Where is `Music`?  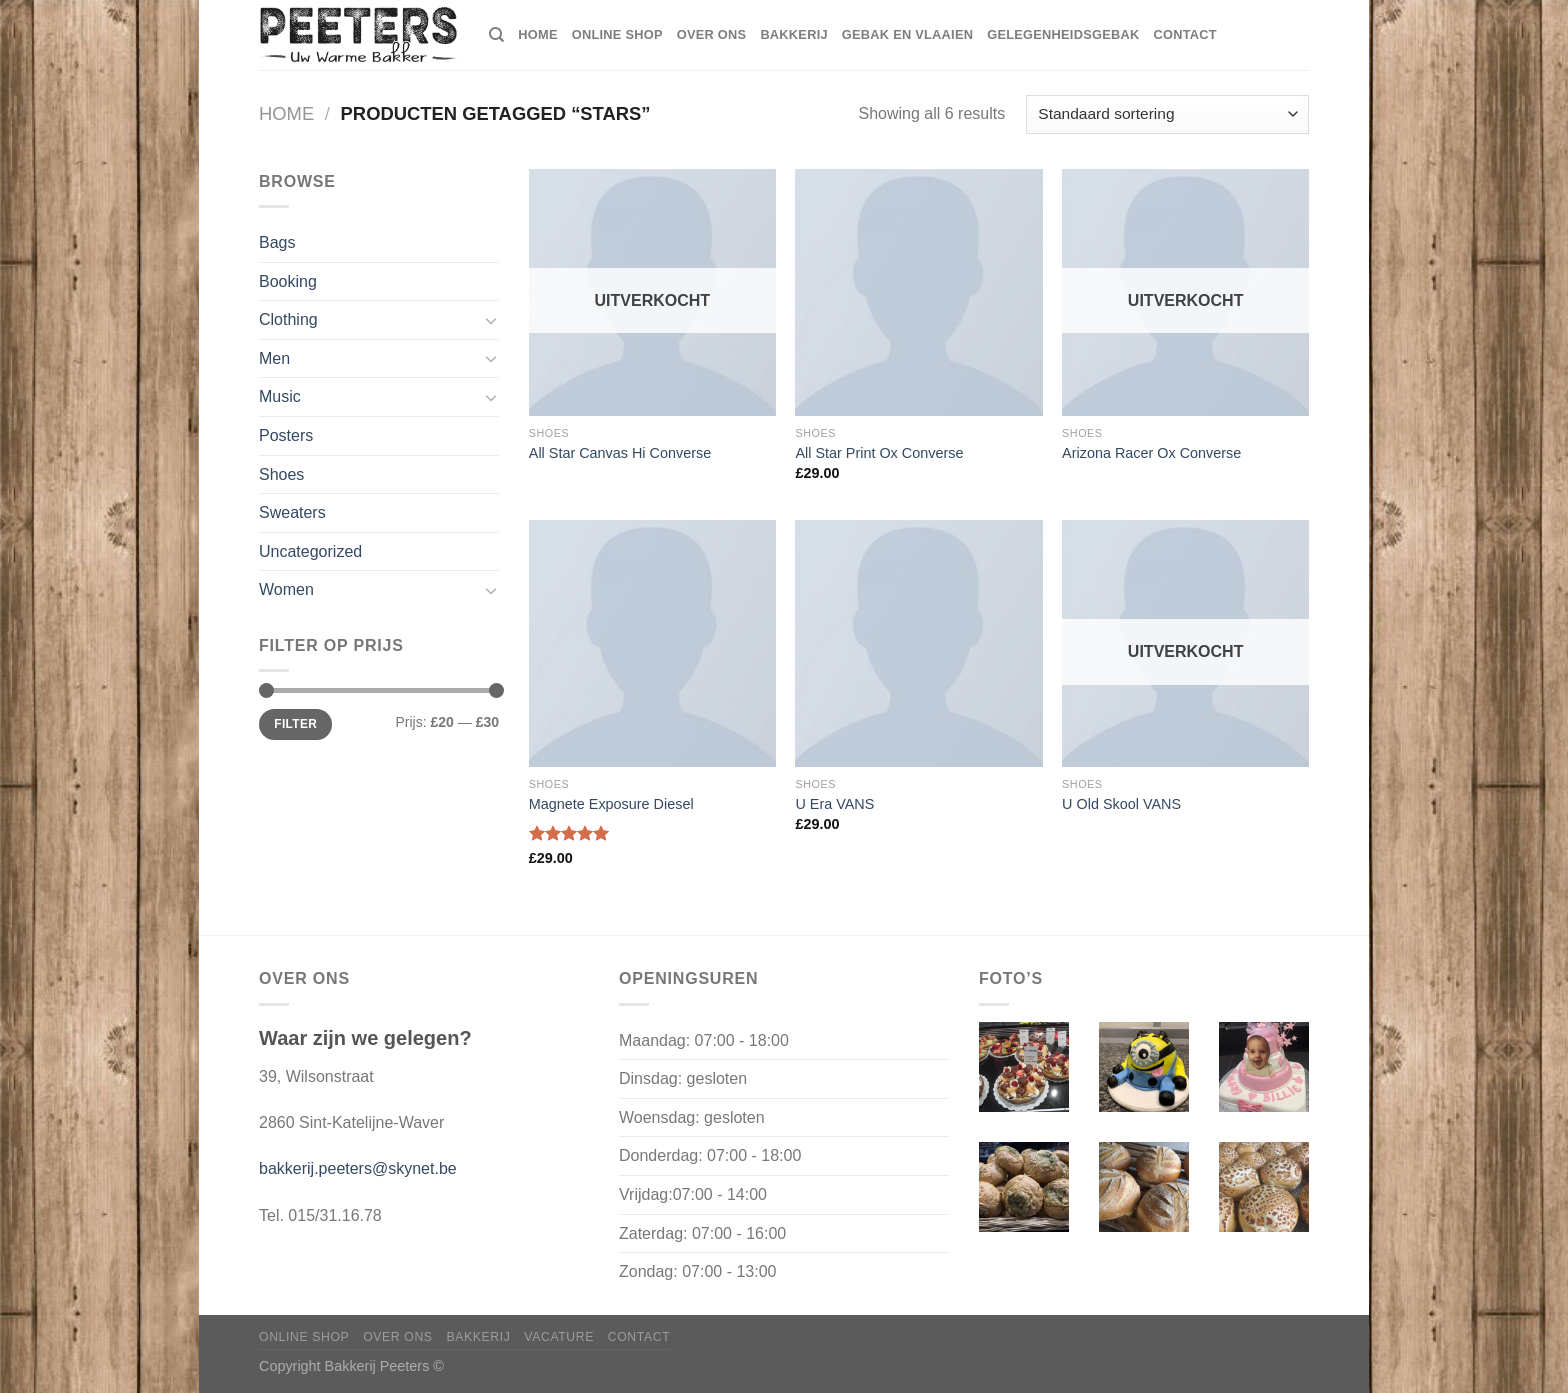
Music is located at coordinates (280, 396).